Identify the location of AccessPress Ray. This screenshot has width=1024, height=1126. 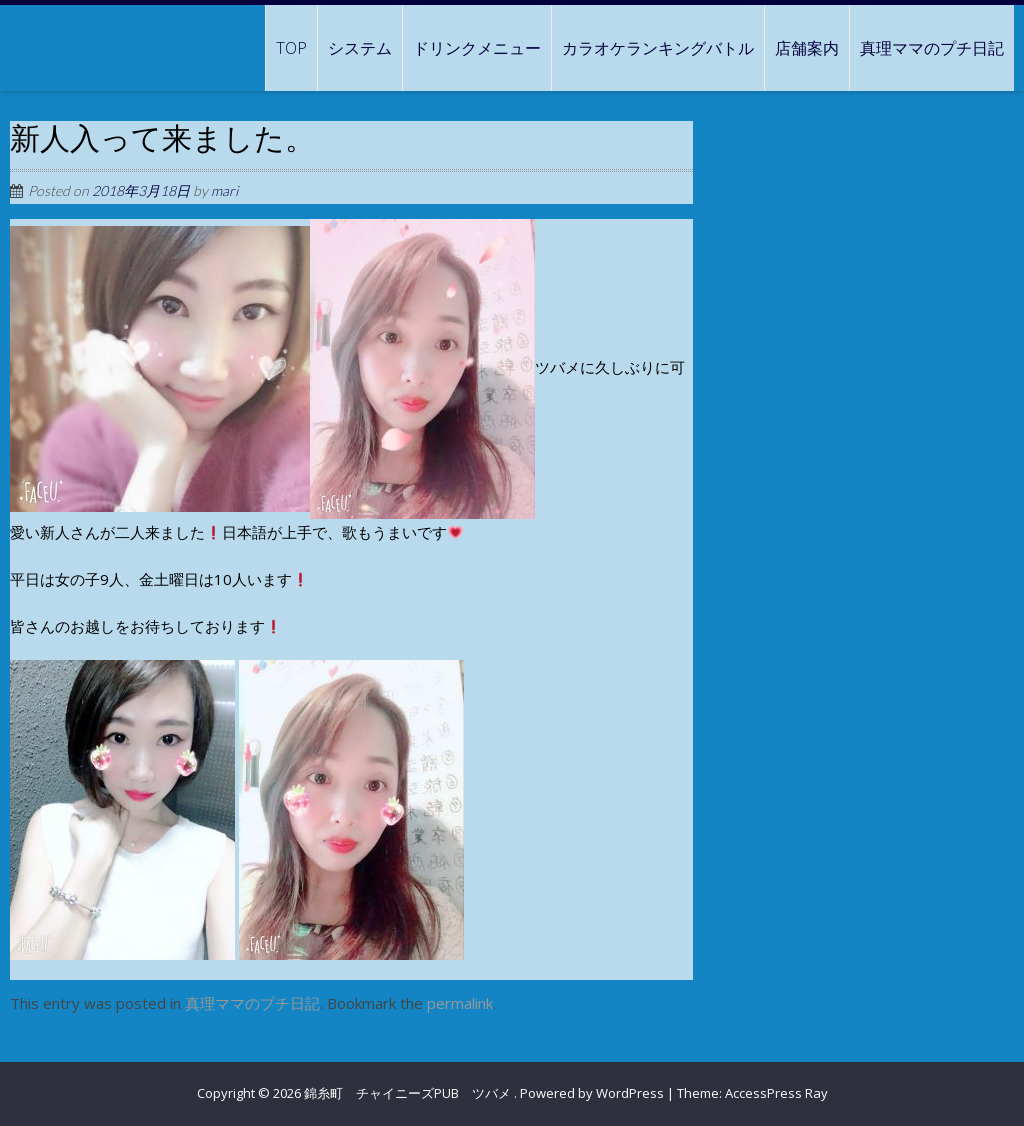
(776, 1093).